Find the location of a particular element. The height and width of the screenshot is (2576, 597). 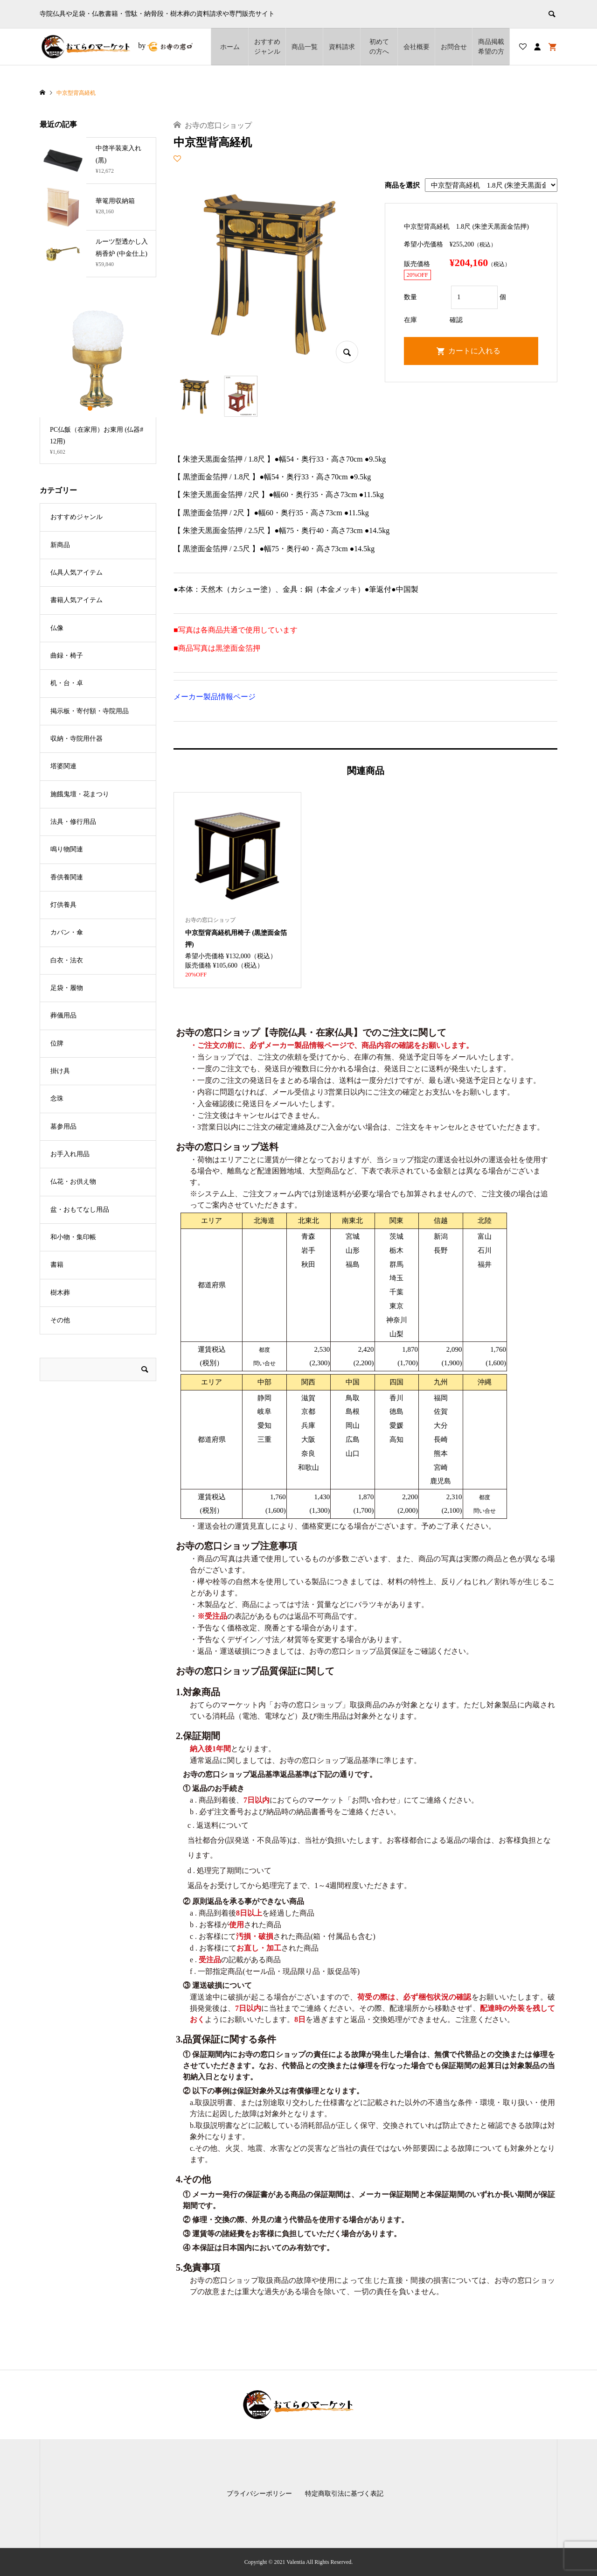

位牌 is located at coordinates (56, 1043).